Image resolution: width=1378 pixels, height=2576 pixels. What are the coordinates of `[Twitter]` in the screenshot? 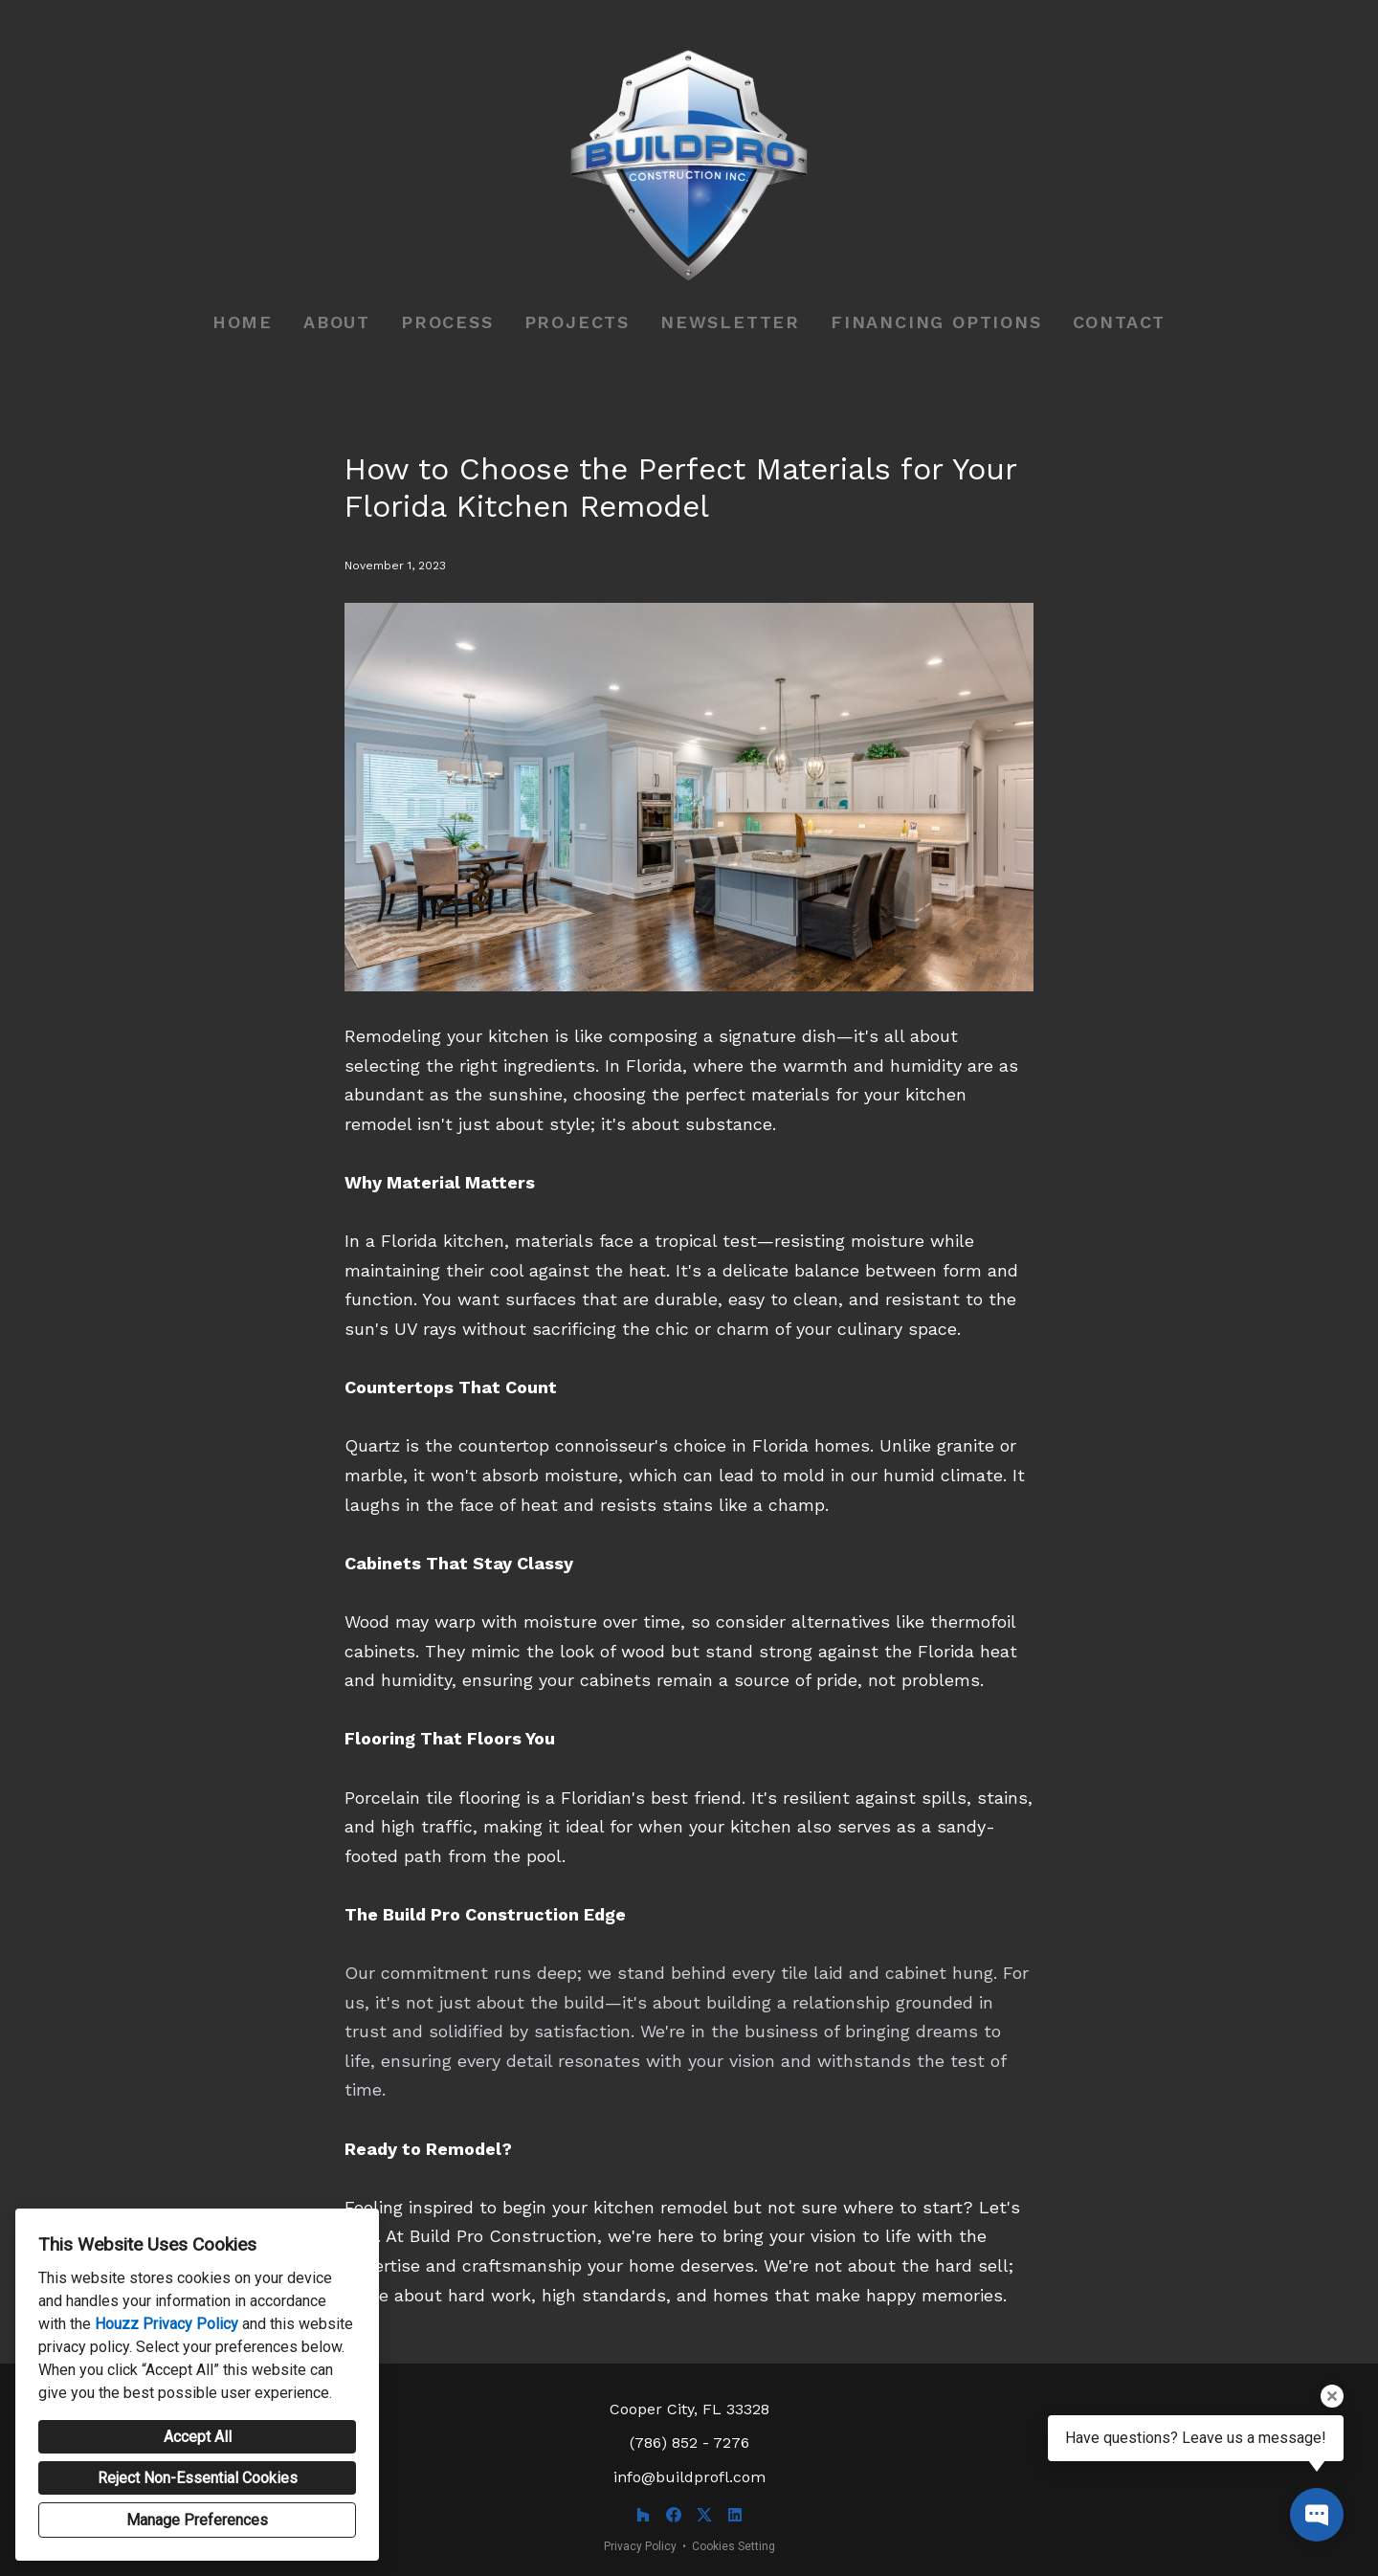 It's located at (704, 2514).